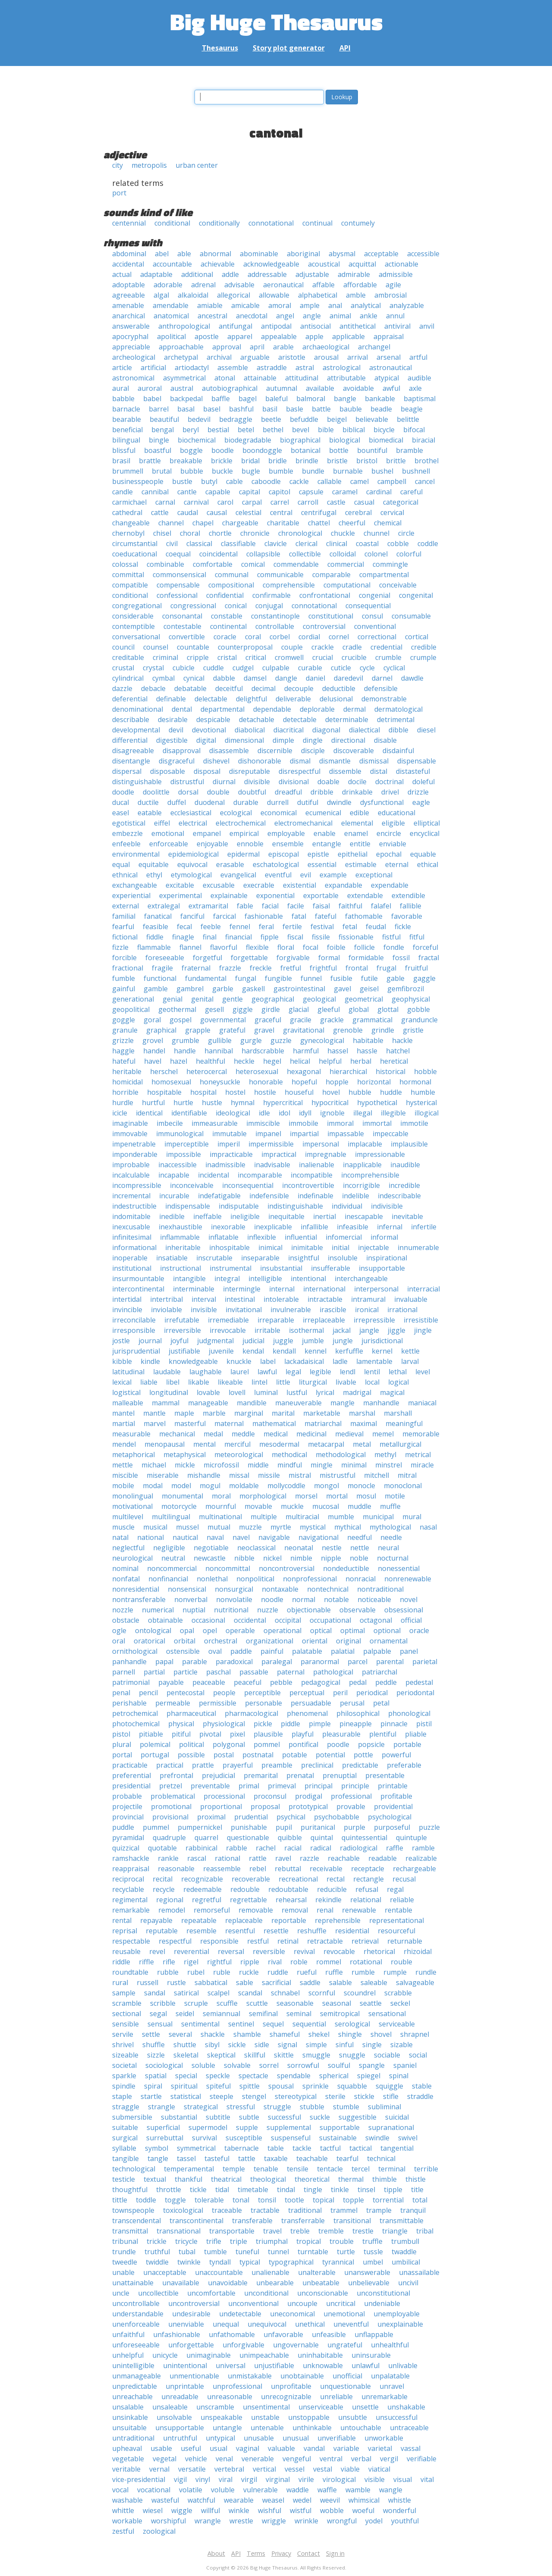  Describe the element at coordinates (349, 926) in the screenshot. I see `fetal` at that location.